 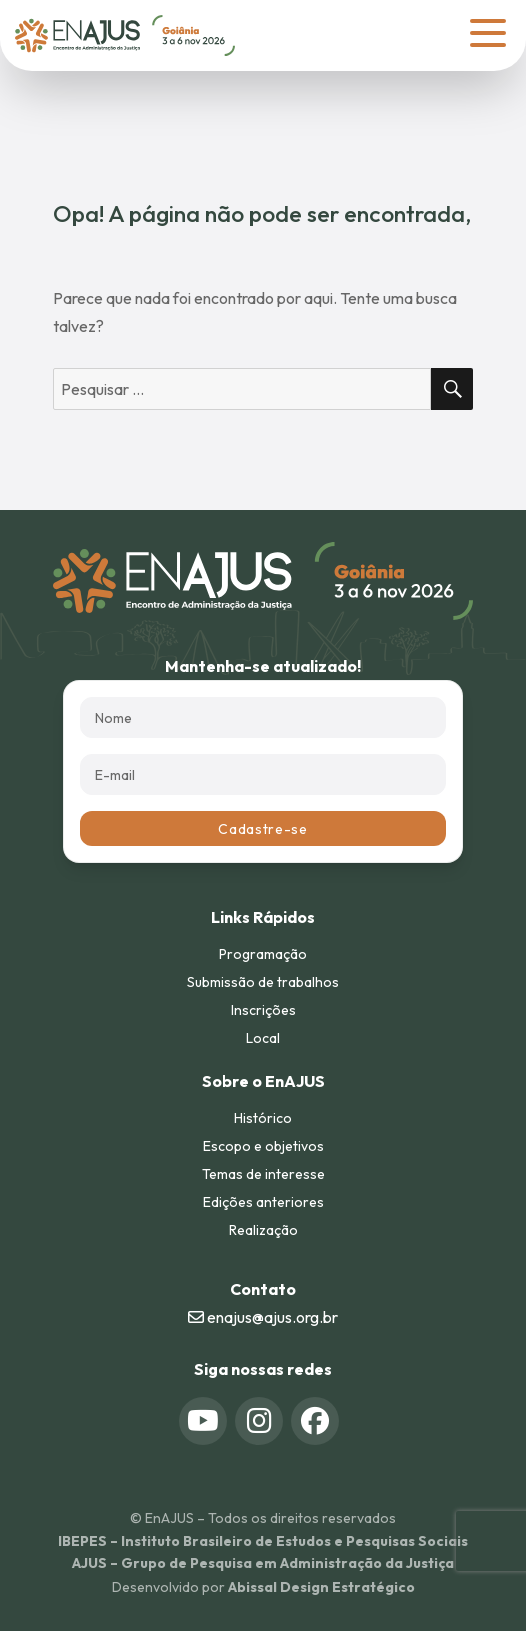 I want to click on Sobre o EnAJUS, so click(x=263, y=1081).